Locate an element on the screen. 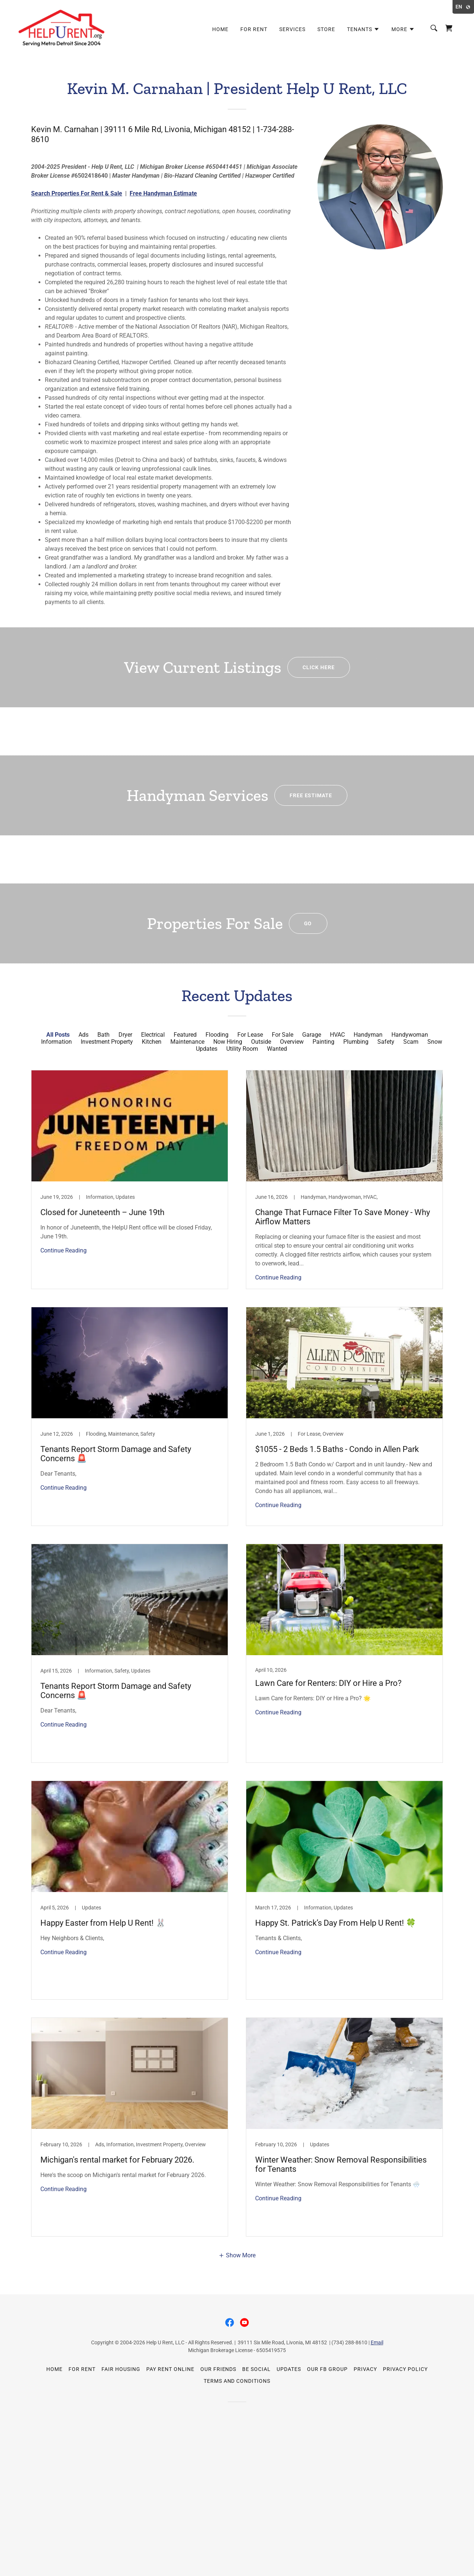 This screenshot has height=2576, width=474. Privacy Policy [link] is located at coordinates (405, 2369).